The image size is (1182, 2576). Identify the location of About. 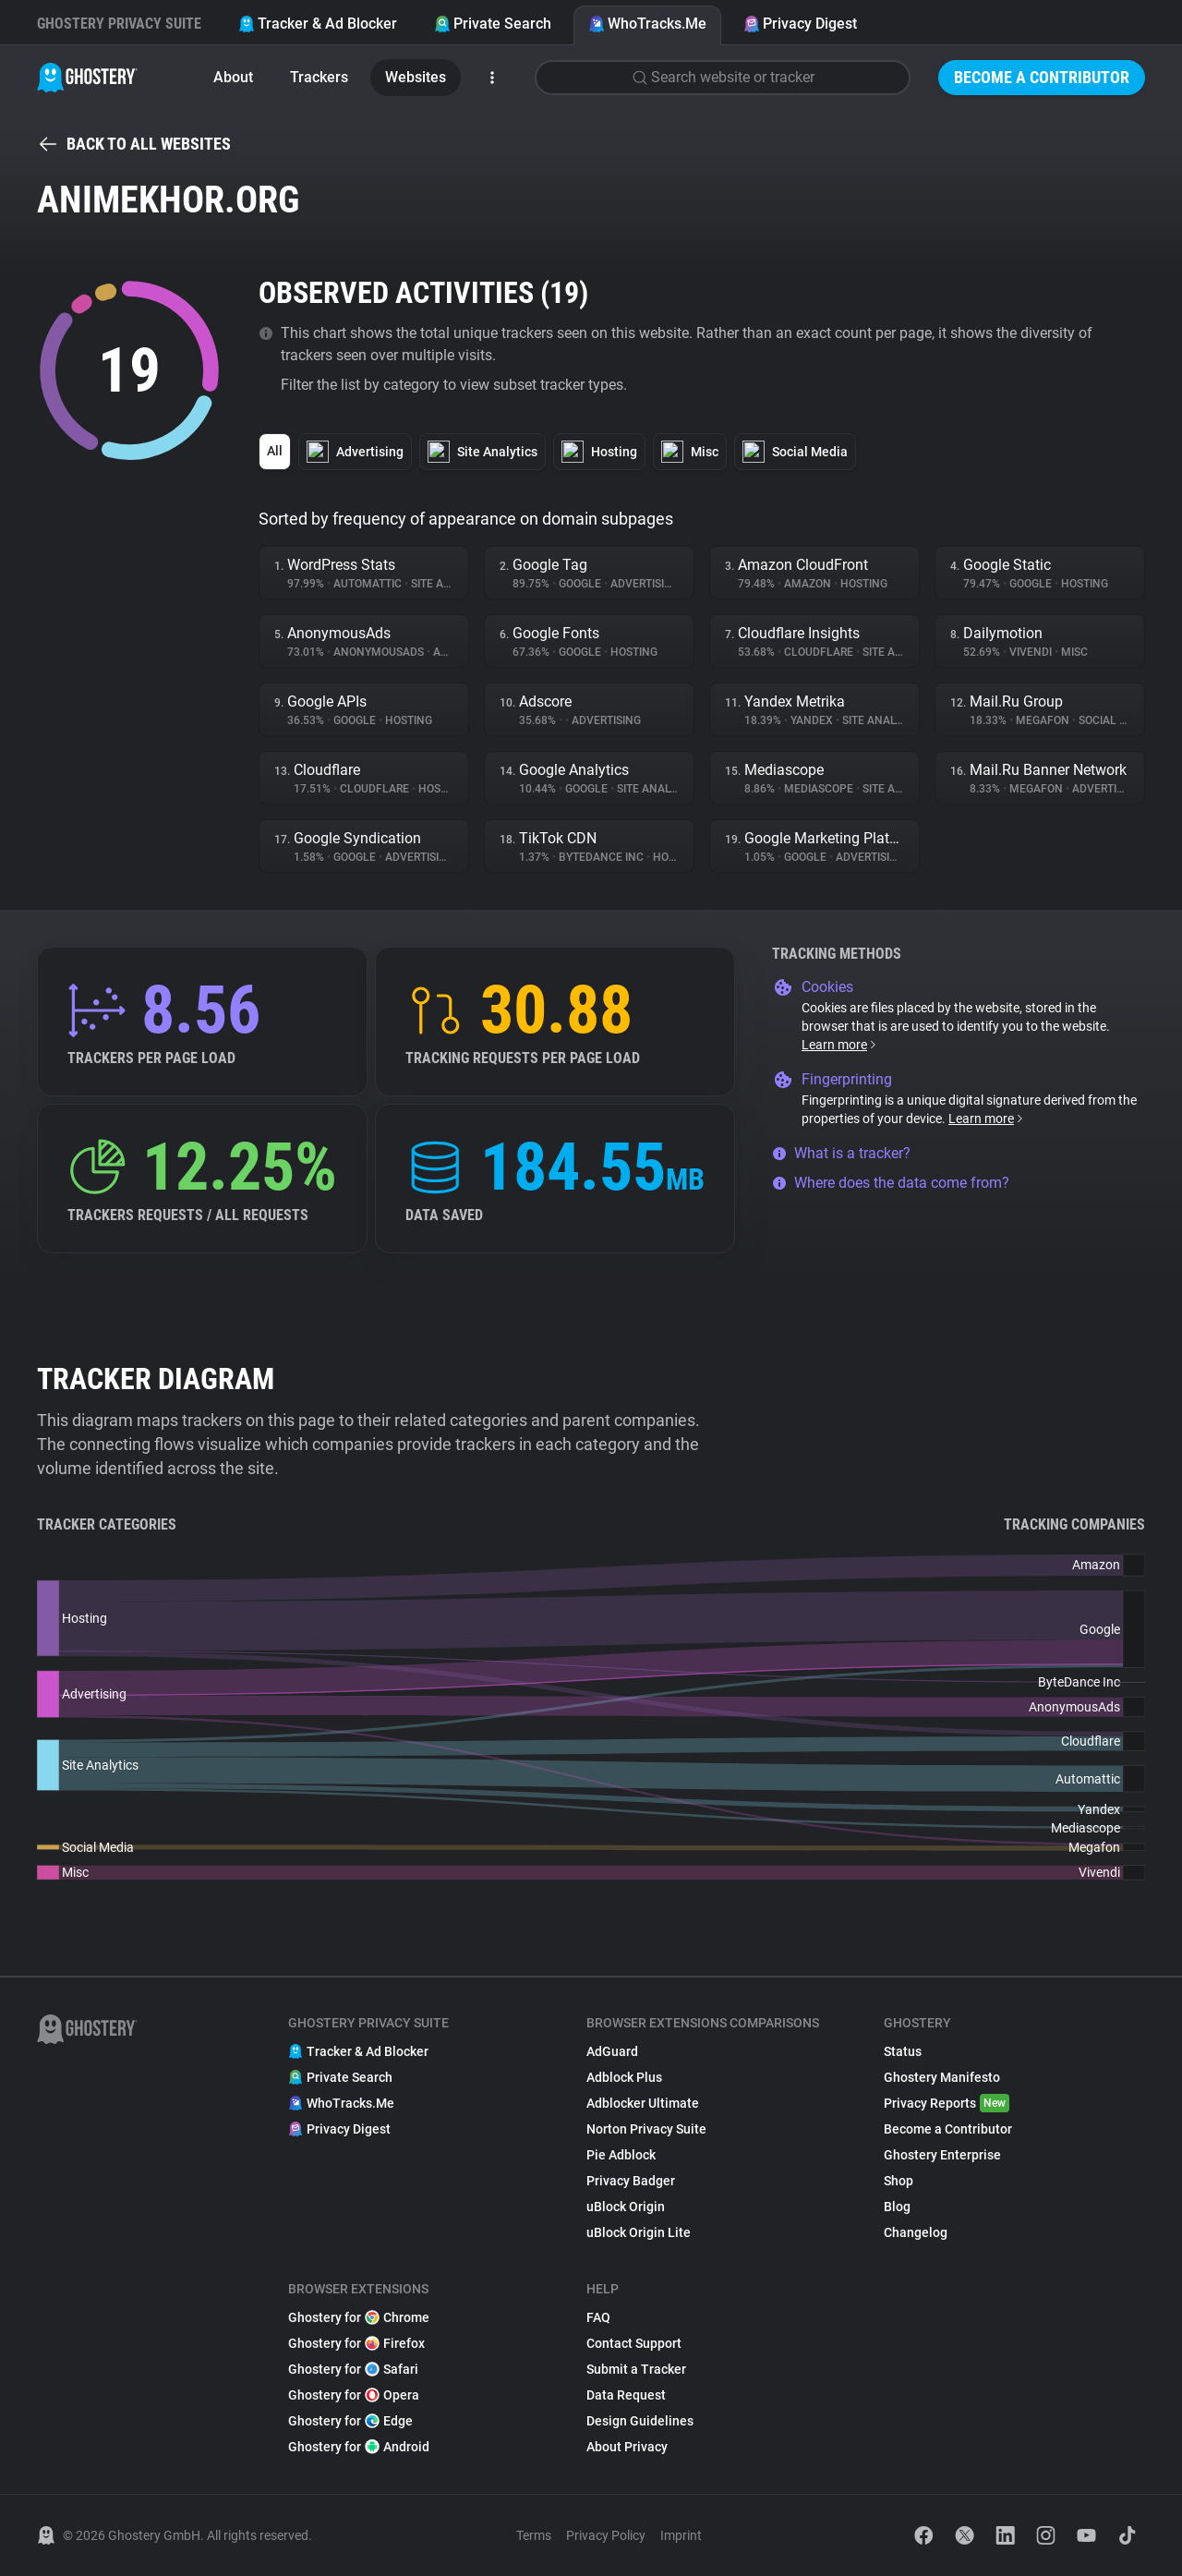
(233, 77).